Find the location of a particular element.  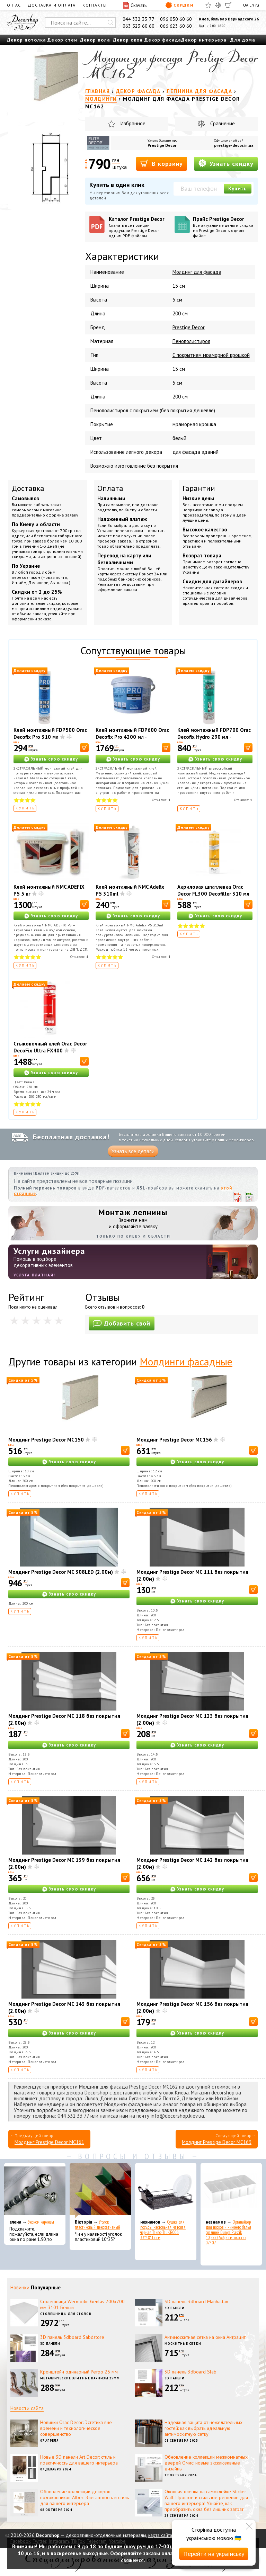

Сушка для посуды настольная матовая черная Tekno-Tel KB006 33*48*12 см is located at coordinates (163, 2230).